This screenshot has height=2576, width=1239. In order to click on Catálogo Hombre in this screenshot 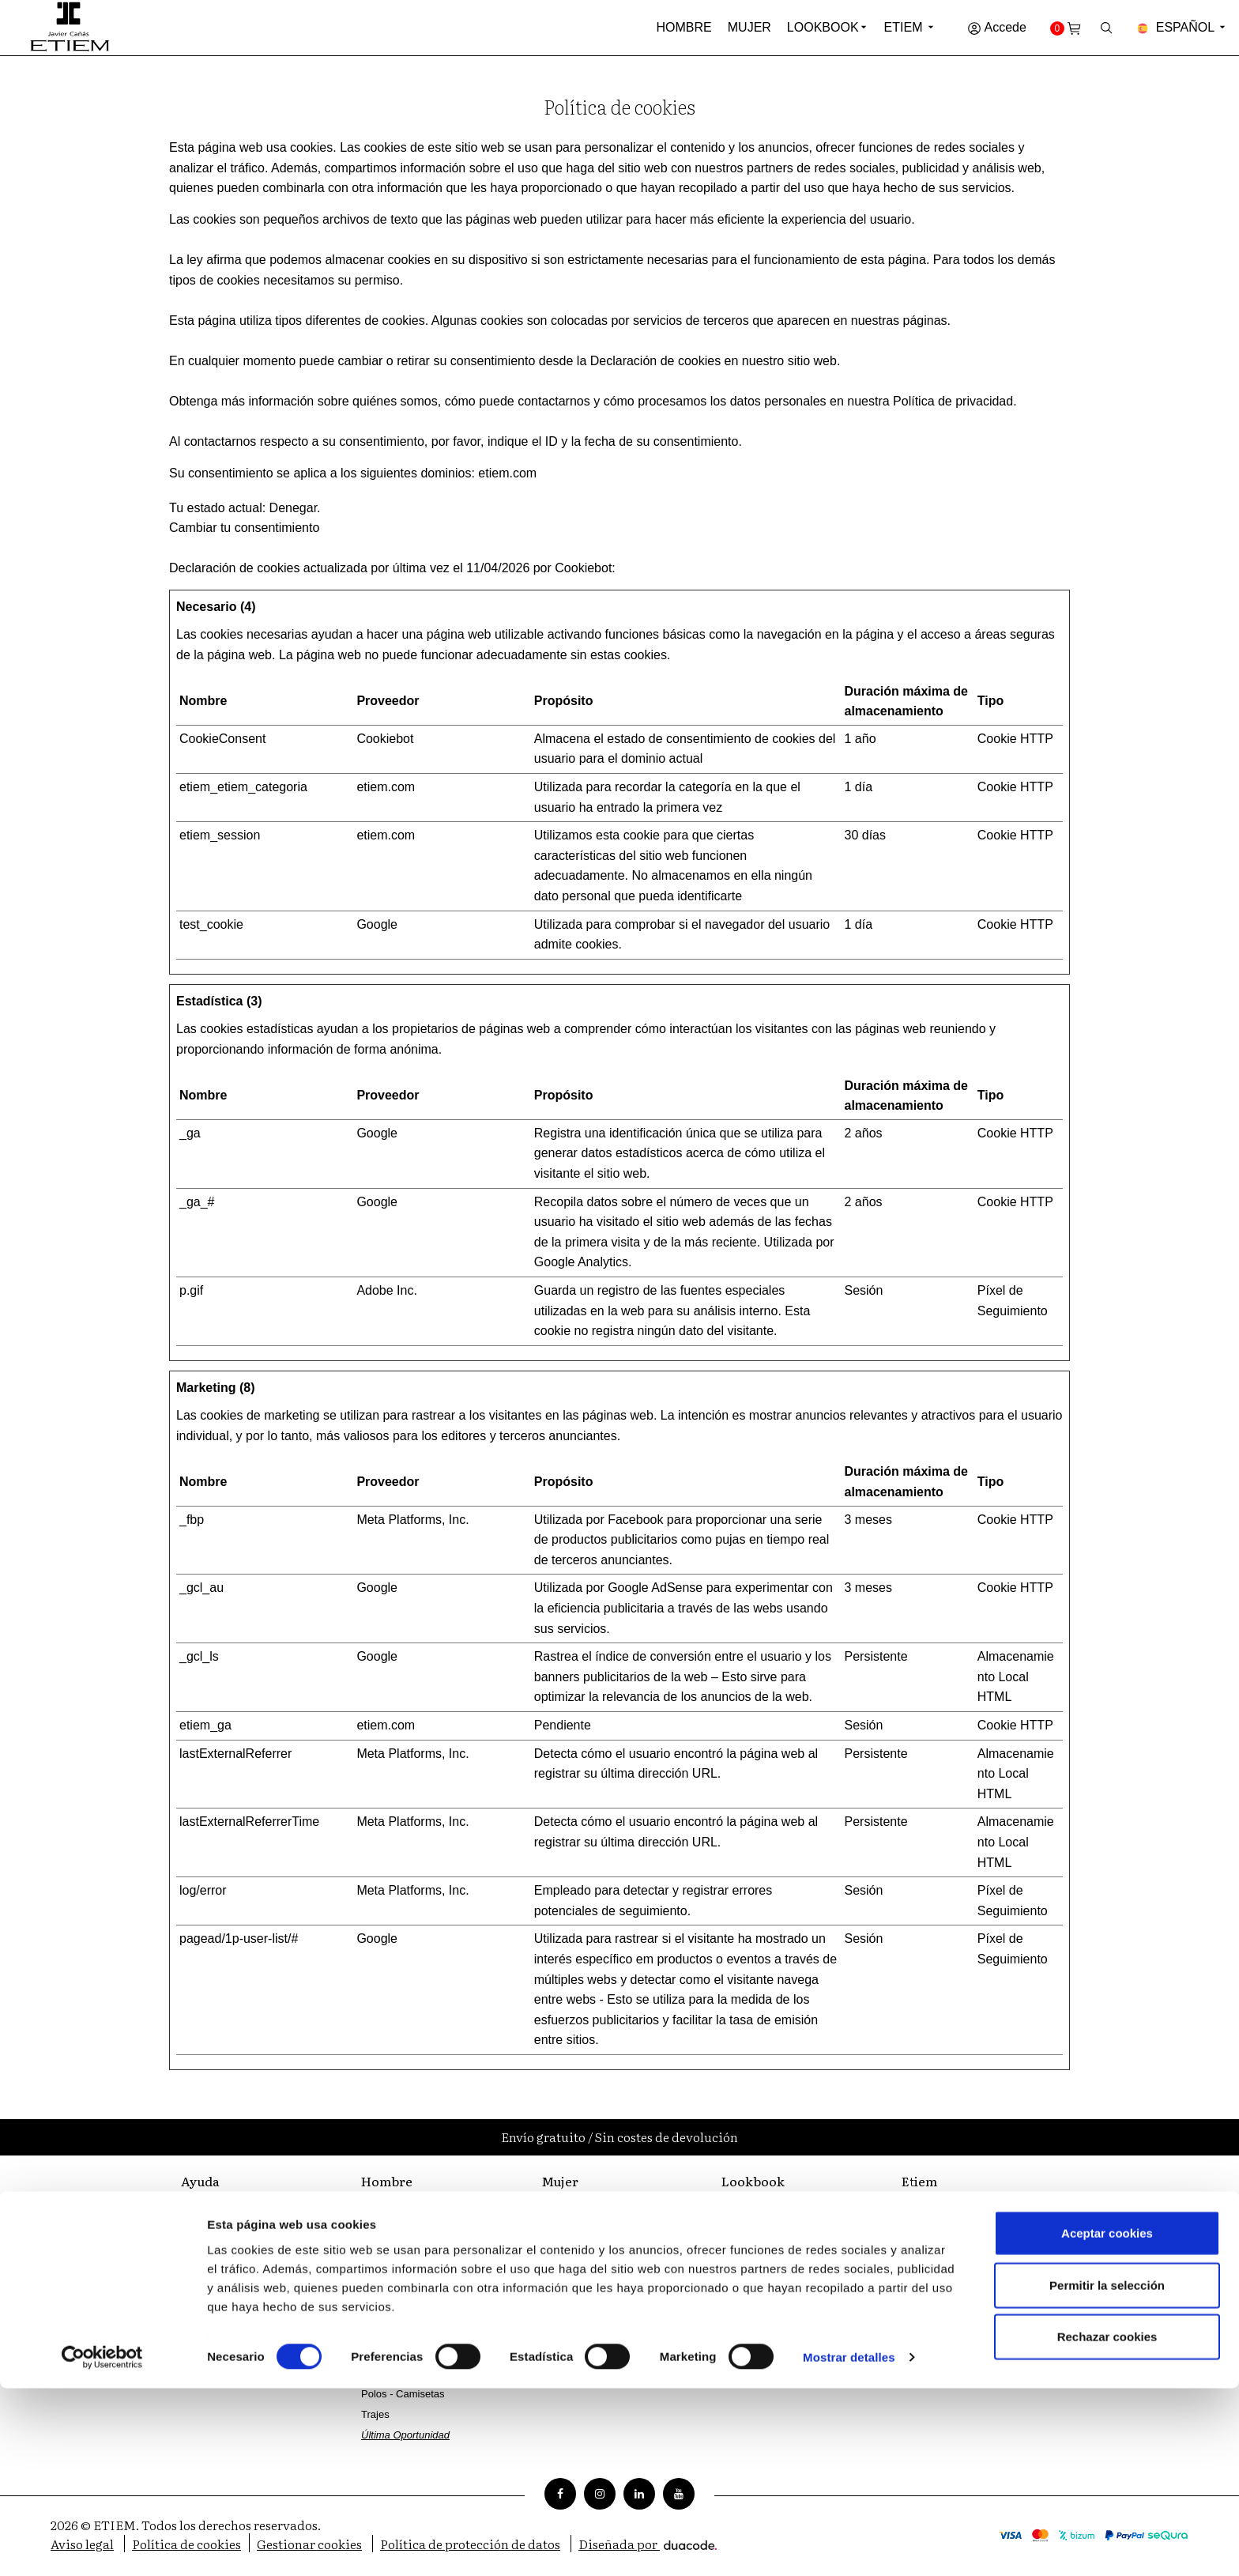, I will do `click(761, 2229)`.